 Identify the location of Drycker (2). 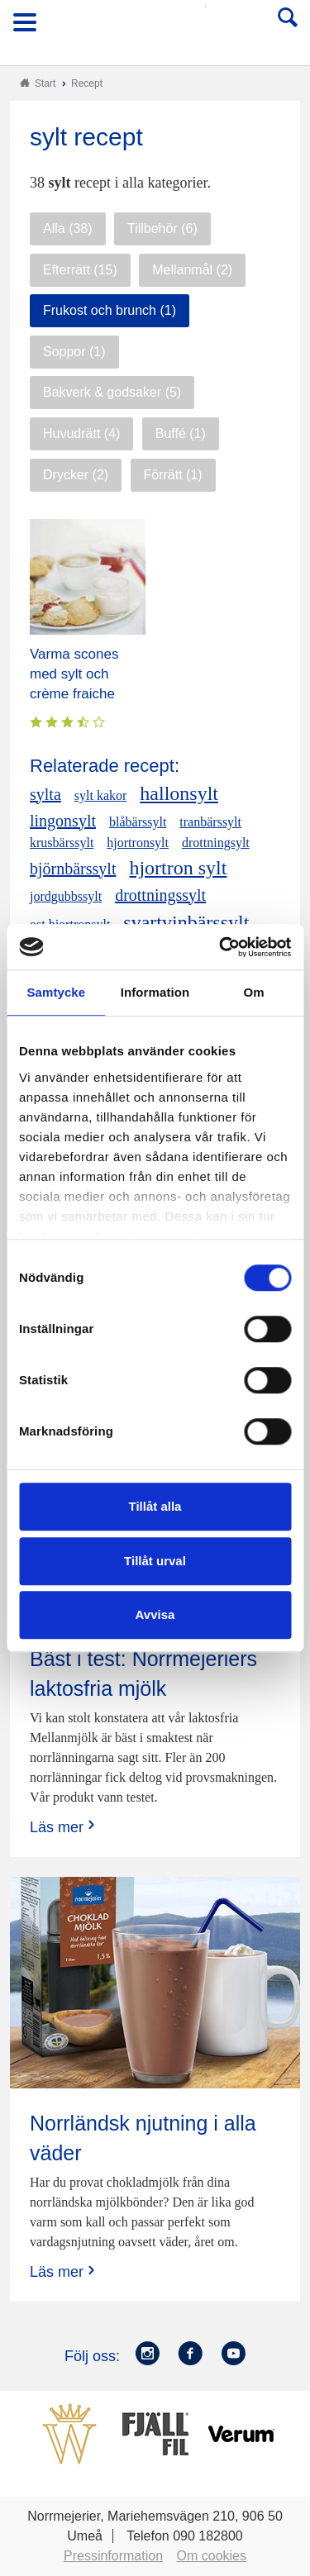
(75, 475).